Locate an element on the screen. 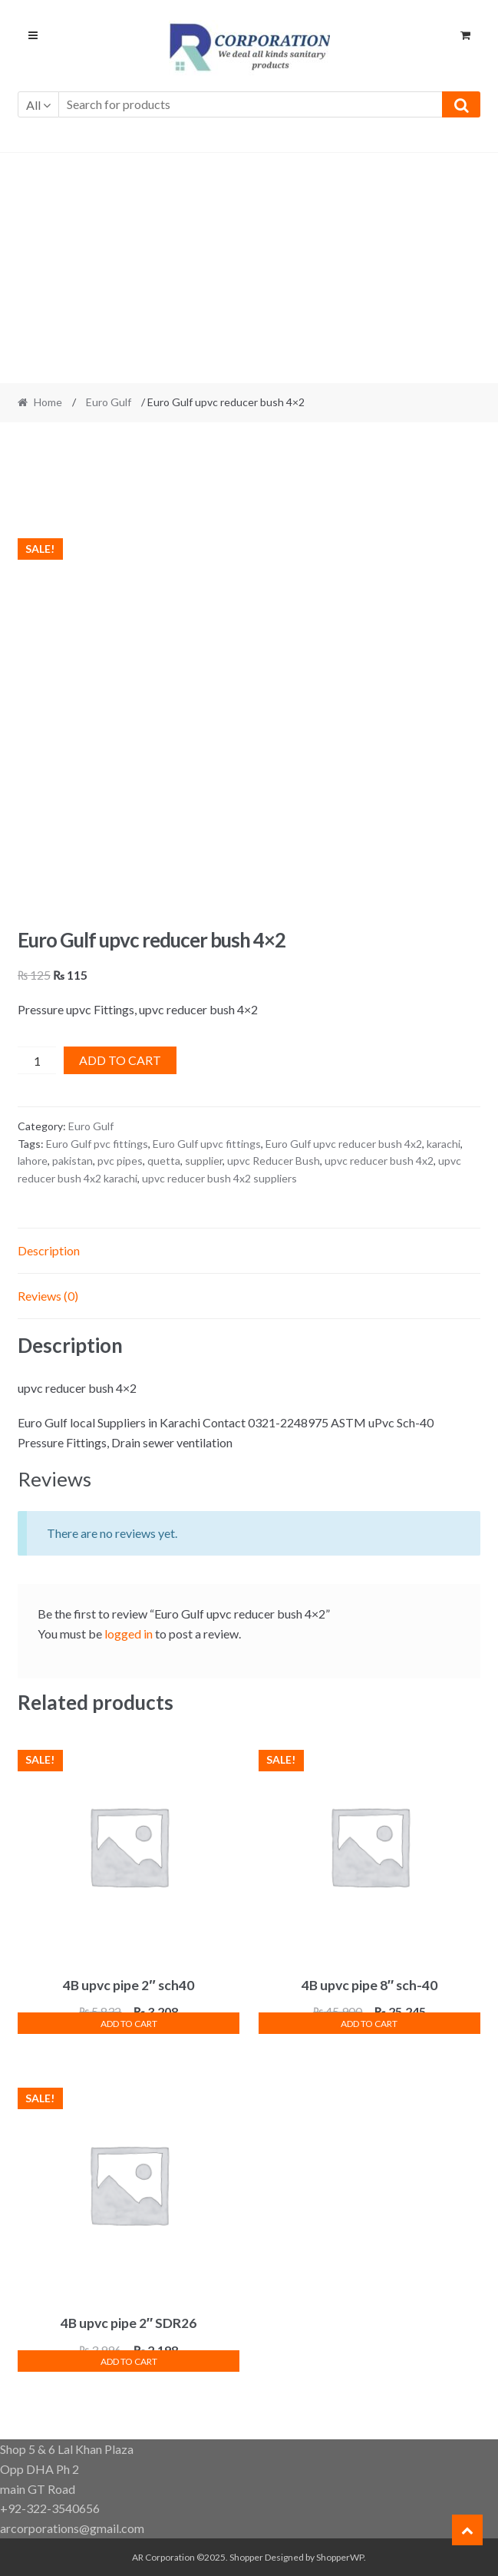 Image resolution: width=498 pixels, height=2576 pixels. karachi is located at coordinates (443, 1143).